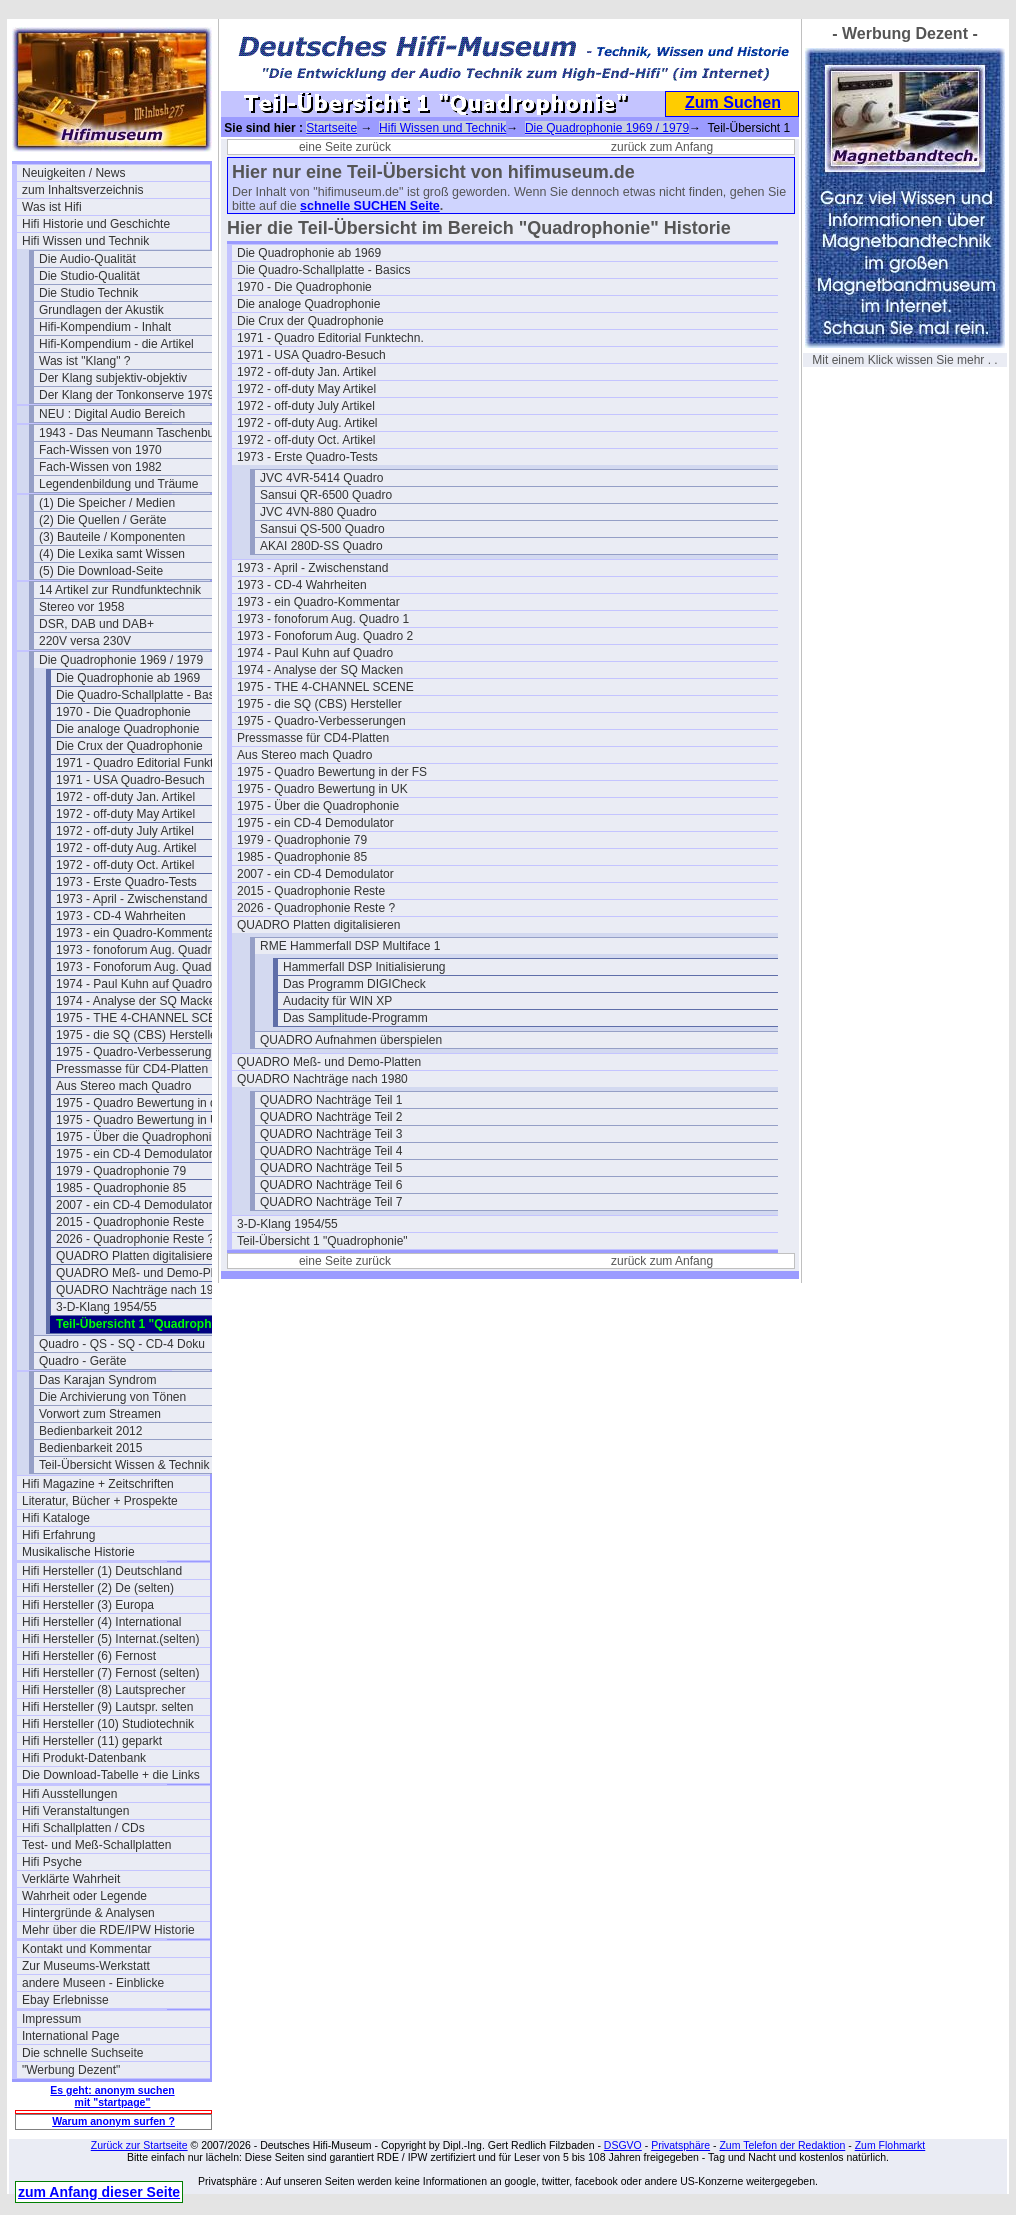 The width and height of the screenshot is (1016, 2215). Describe the element at coordinates (144, 967) in the screenshot. I see `1973 - Fonoforum Aug. Quadro 2` at that location.